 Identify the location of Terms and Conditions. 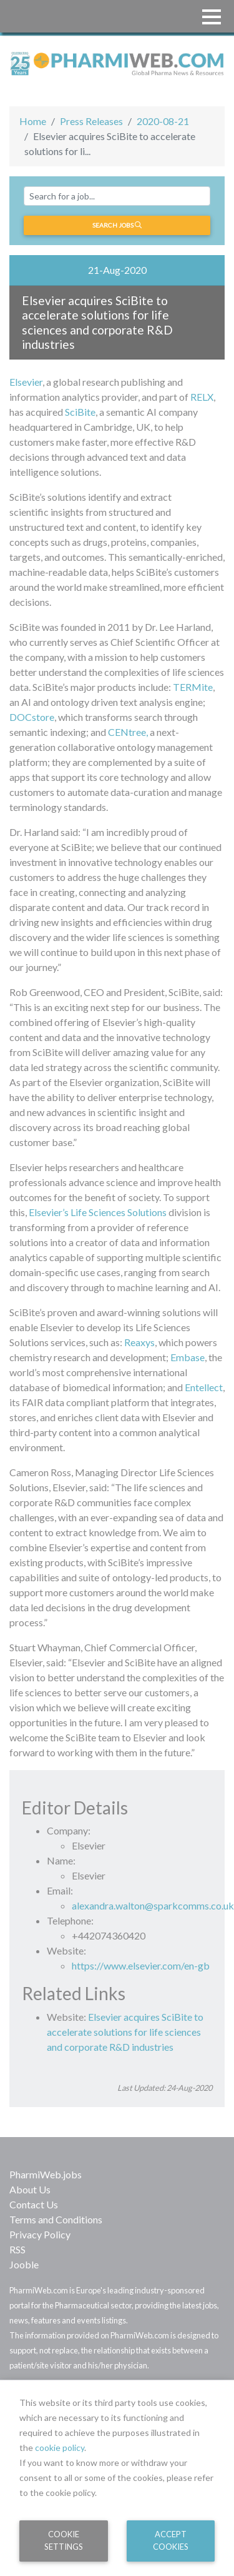
(55, 2219).